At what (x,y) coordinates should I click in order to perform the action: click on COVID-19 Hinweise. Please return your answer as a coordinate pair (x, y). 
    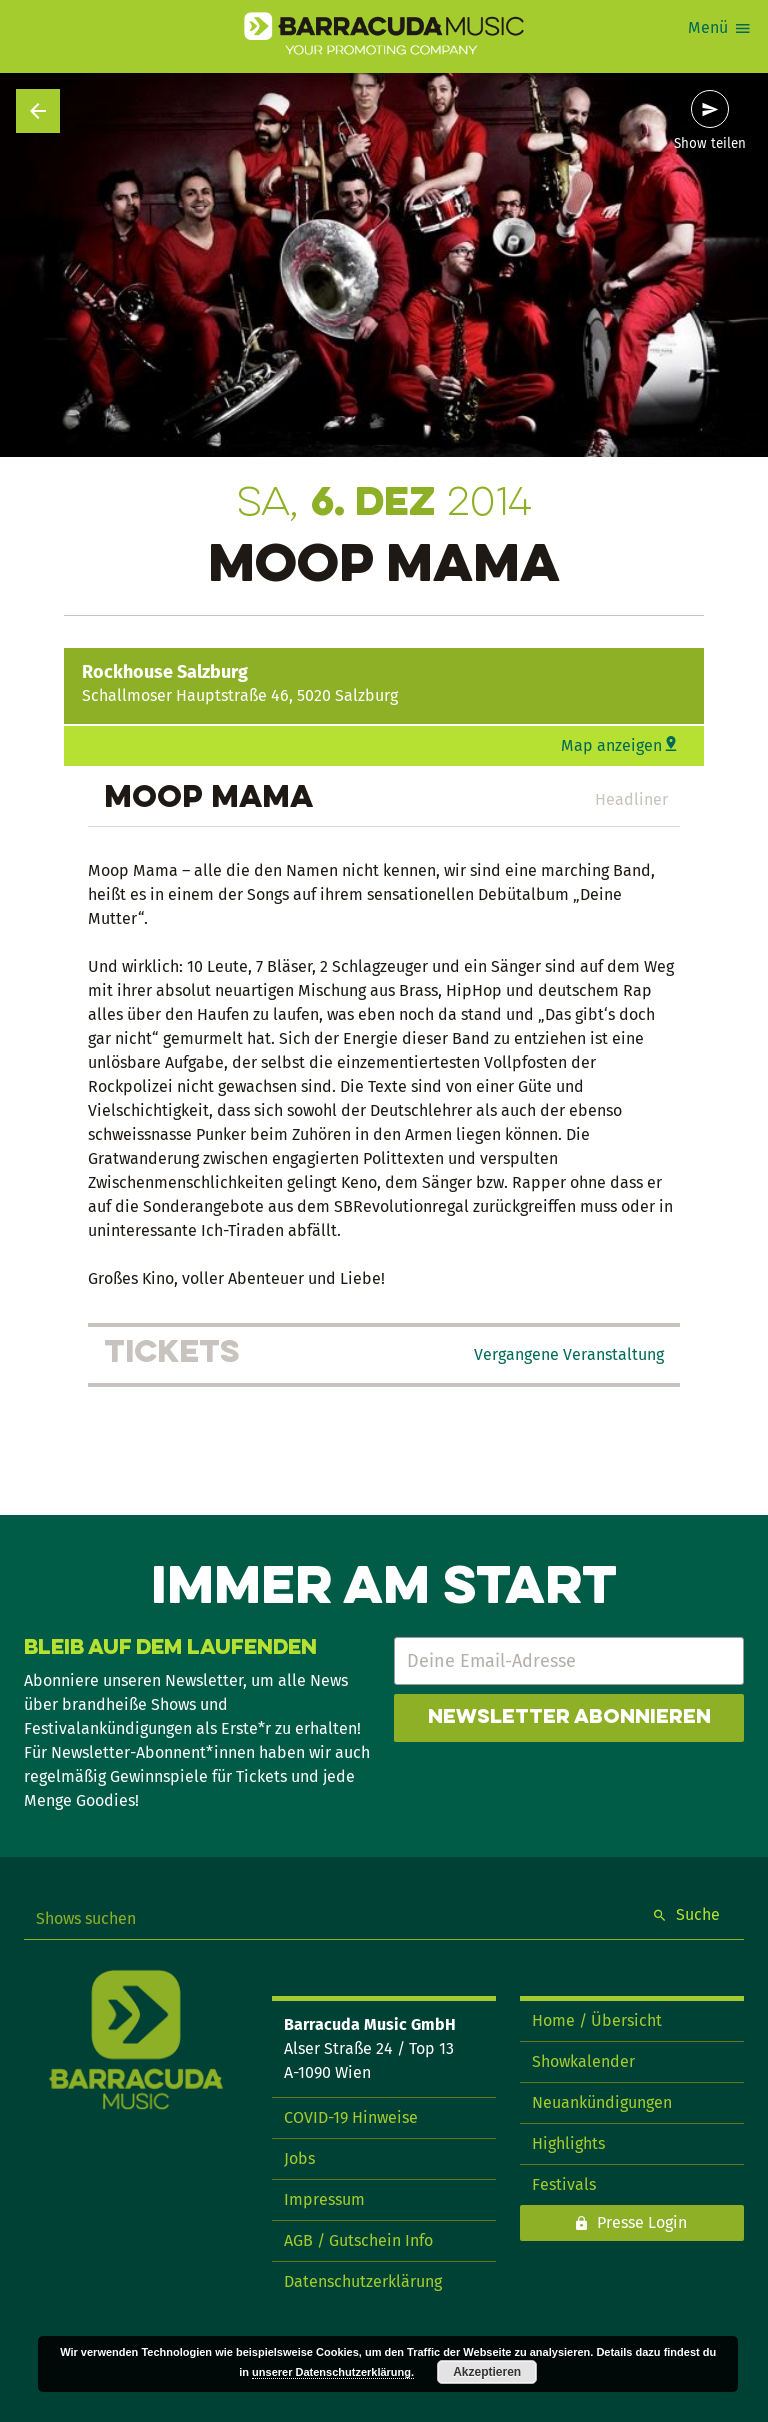
    Looking at the image, I should click on (351, 2117).